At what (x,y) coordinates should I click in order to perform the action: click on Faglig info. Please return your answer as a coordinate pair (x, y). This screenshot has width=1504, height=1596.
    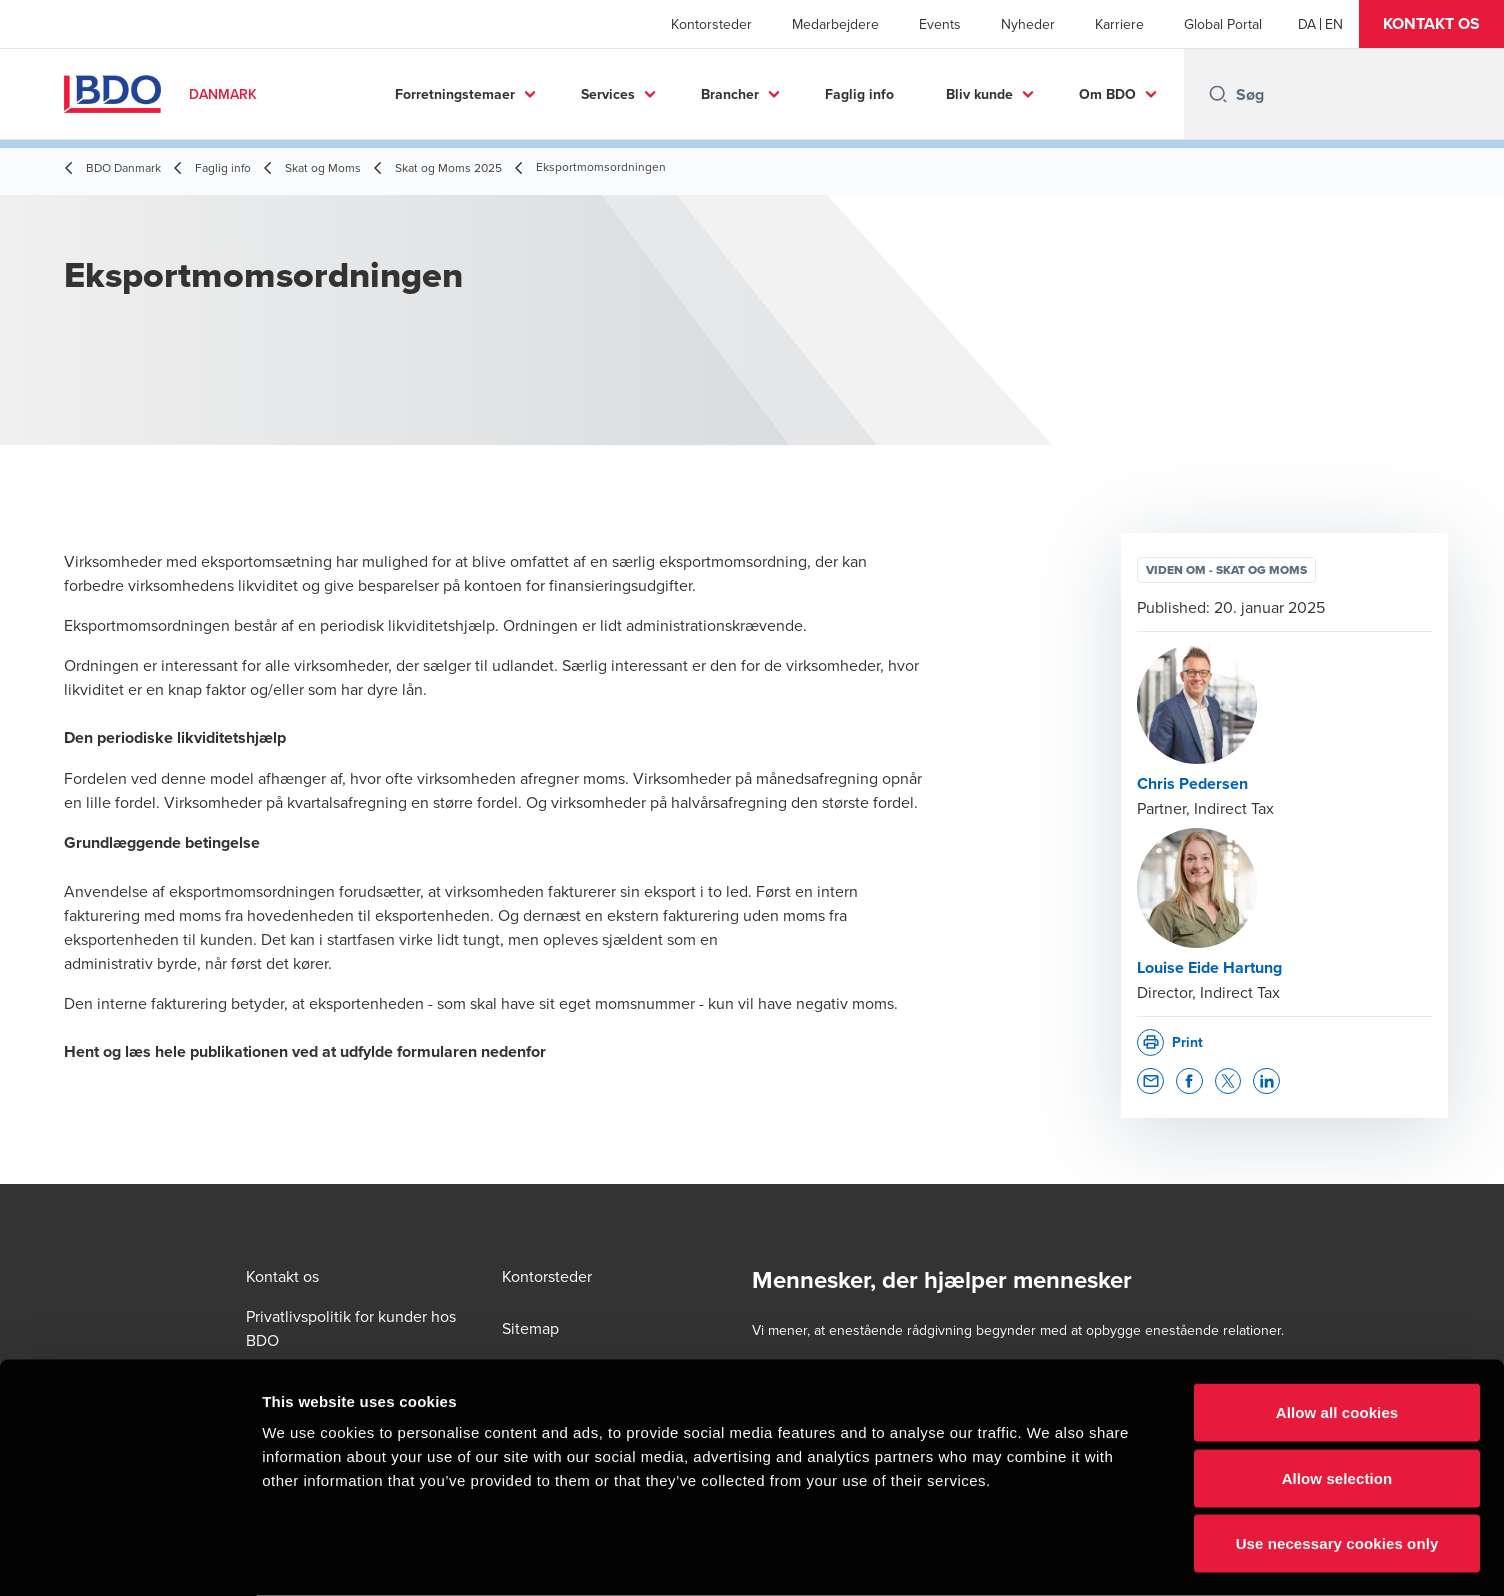
    Looking at the image, I should click on (859, 94).